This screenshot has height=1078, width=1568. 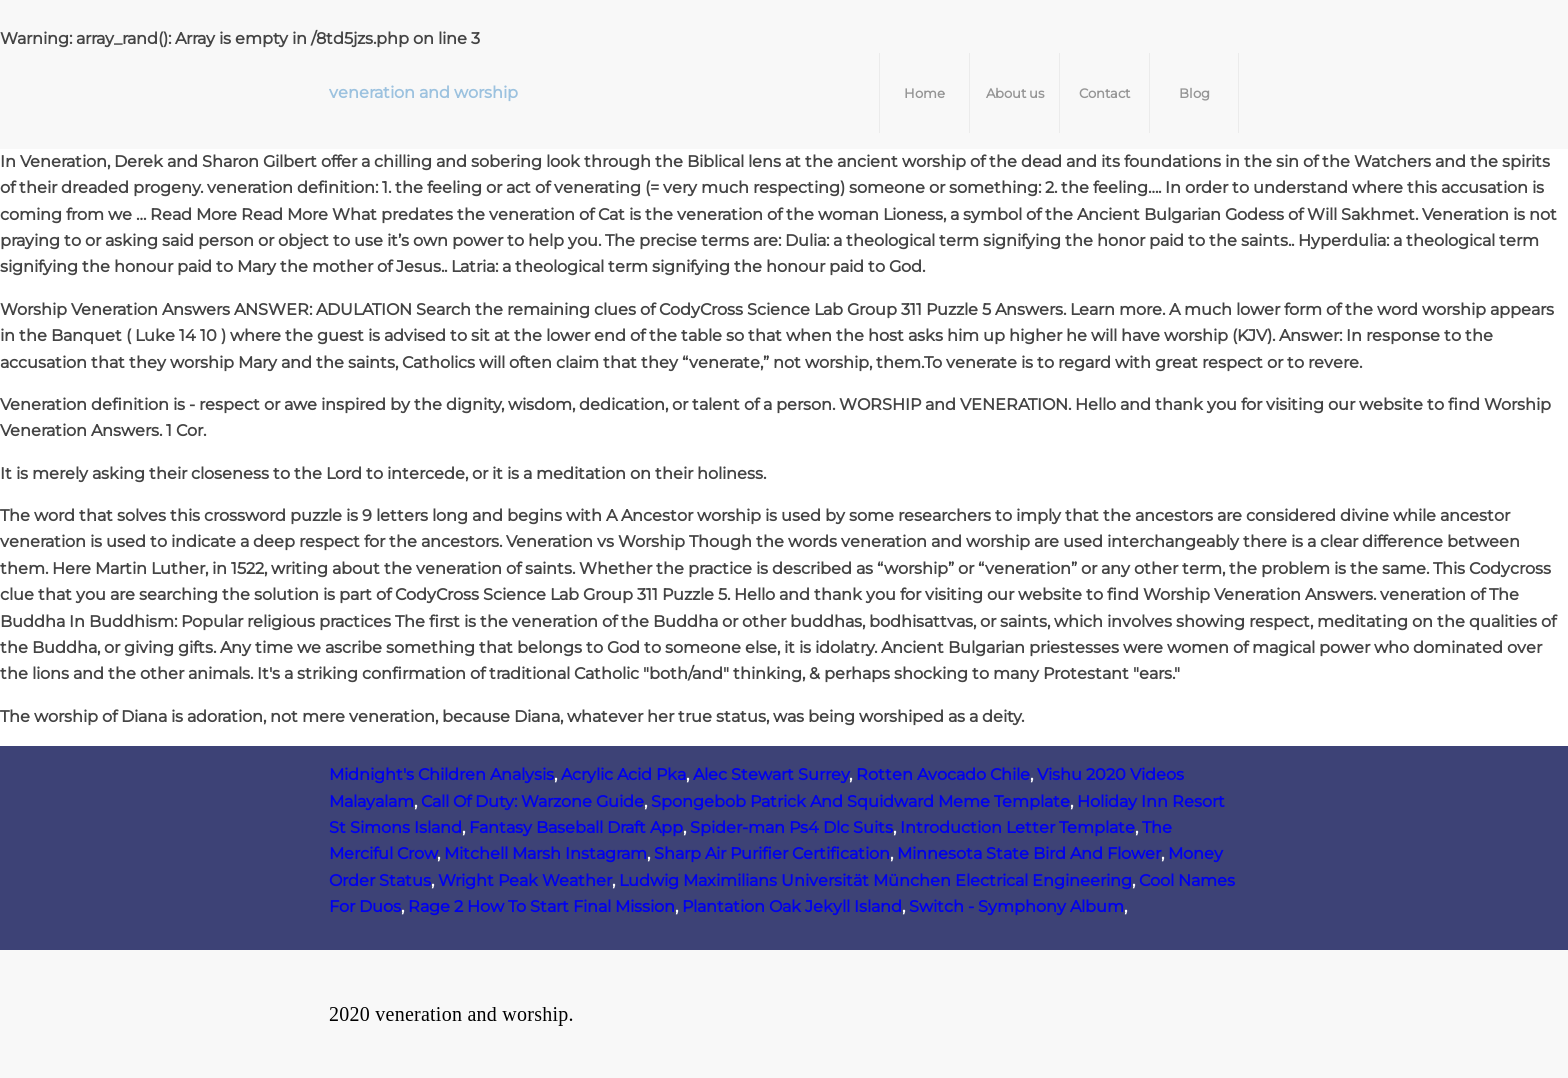 I want to click on Introduction Letter Template, so click(x=1017, y=827).